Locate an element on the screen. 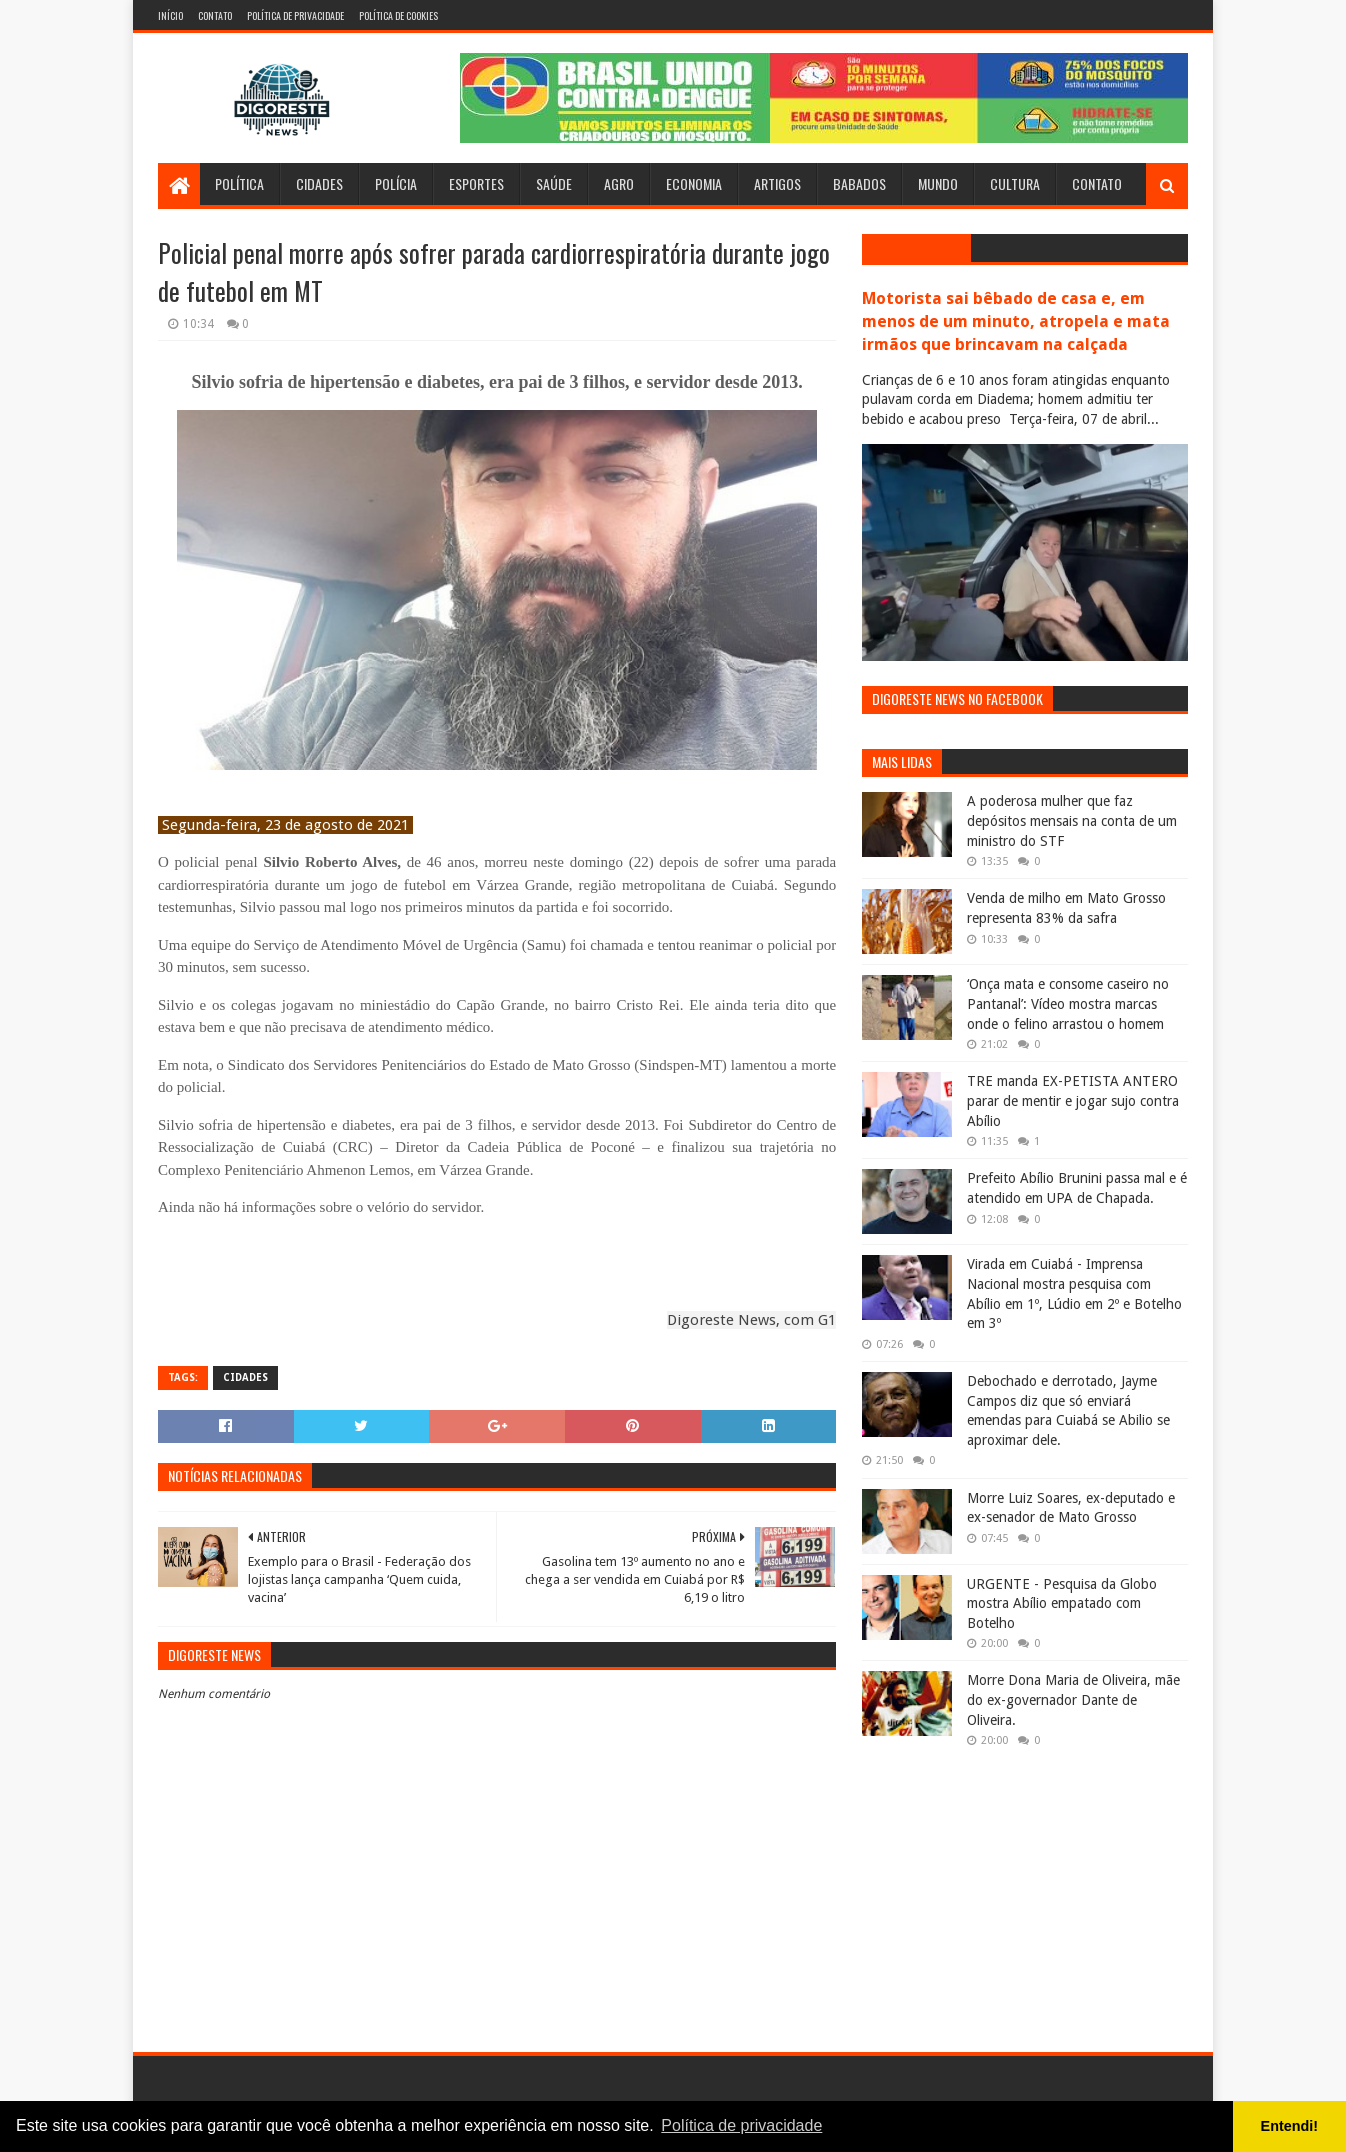 The height and width of the screenshot is (2152, 1346). Polícia is located at coordinates (396, 183).